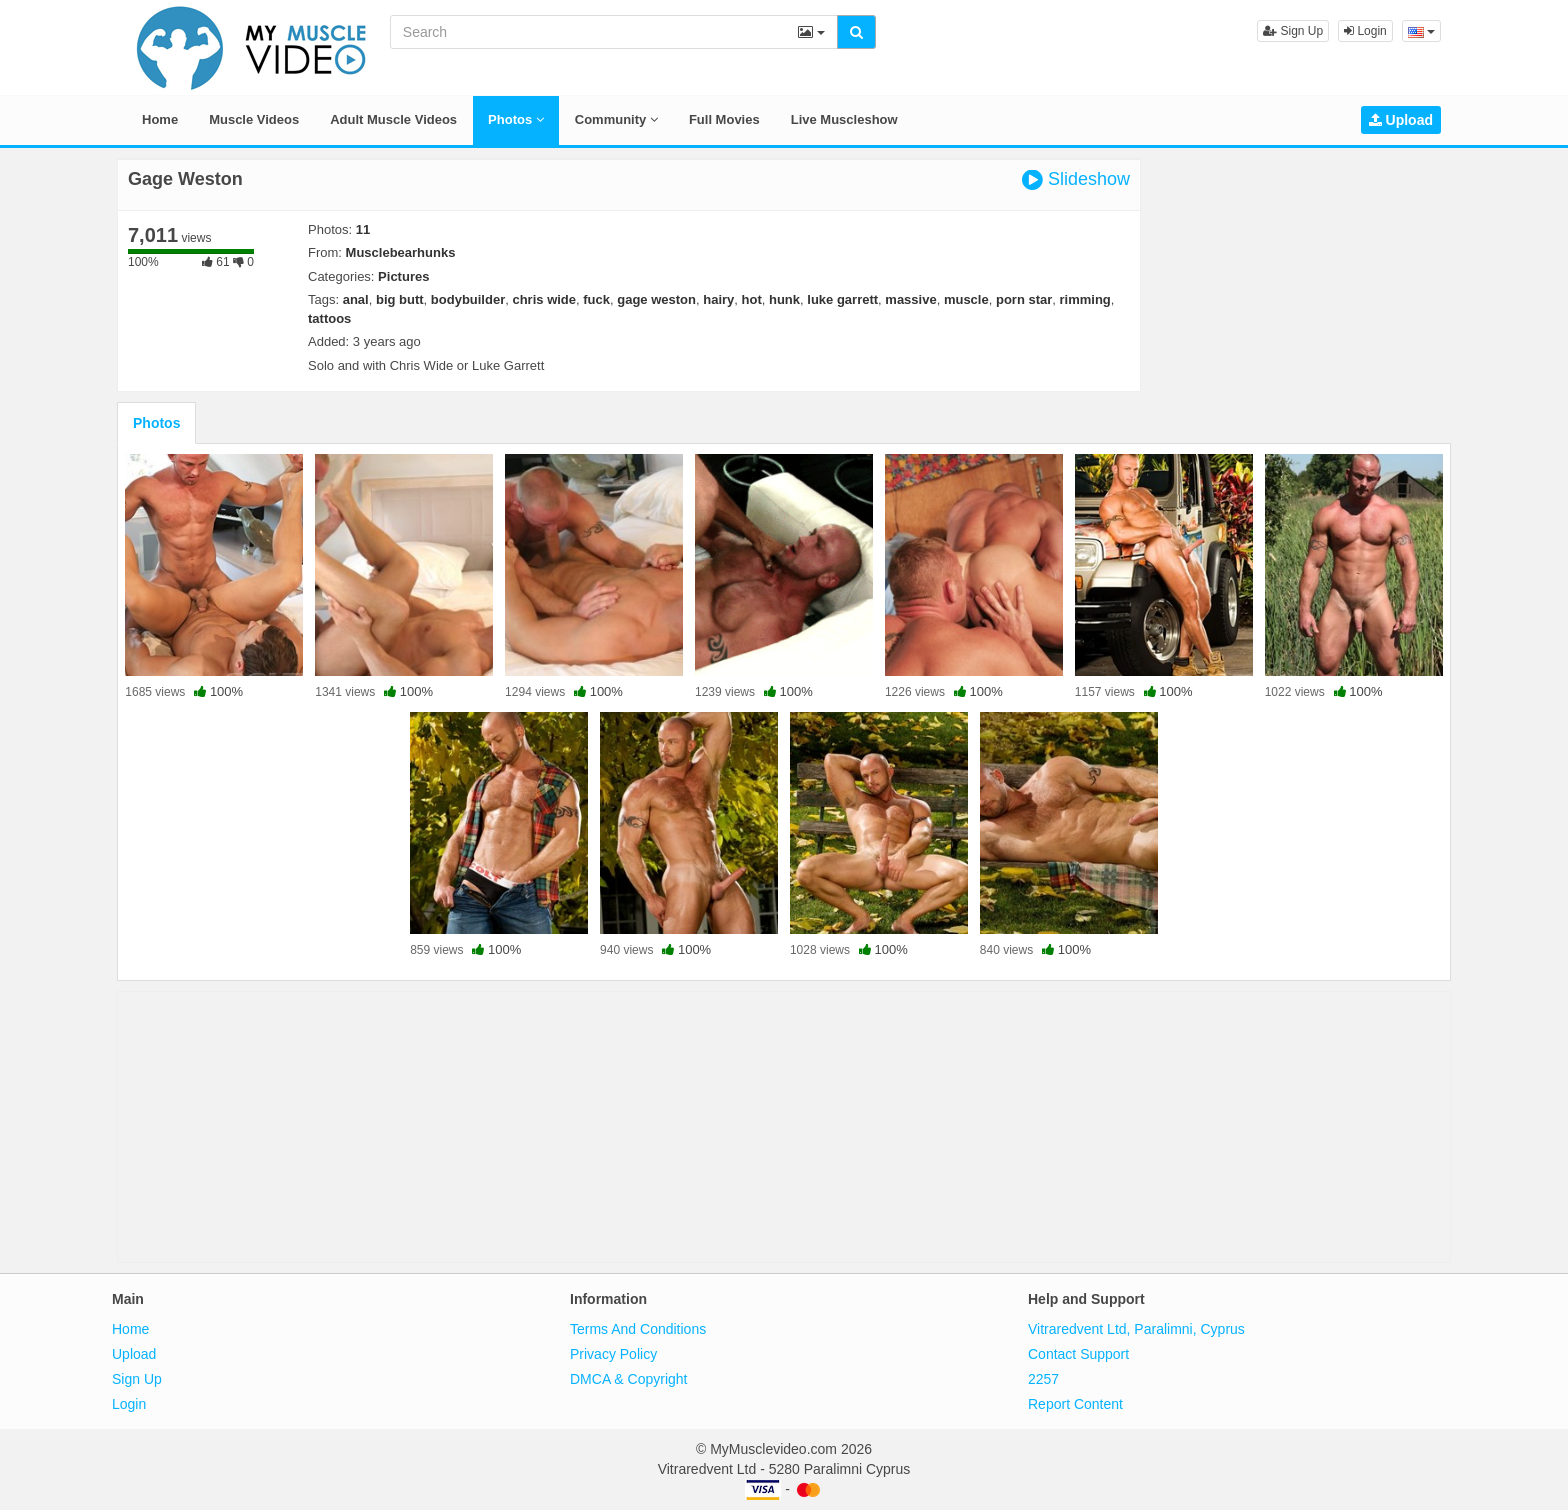 This screenshot has width=1568, height=1510. What do you see at coordinates (1401, 120) in the screenshot?
I see `Upload` at bounding box center [1401, 120].